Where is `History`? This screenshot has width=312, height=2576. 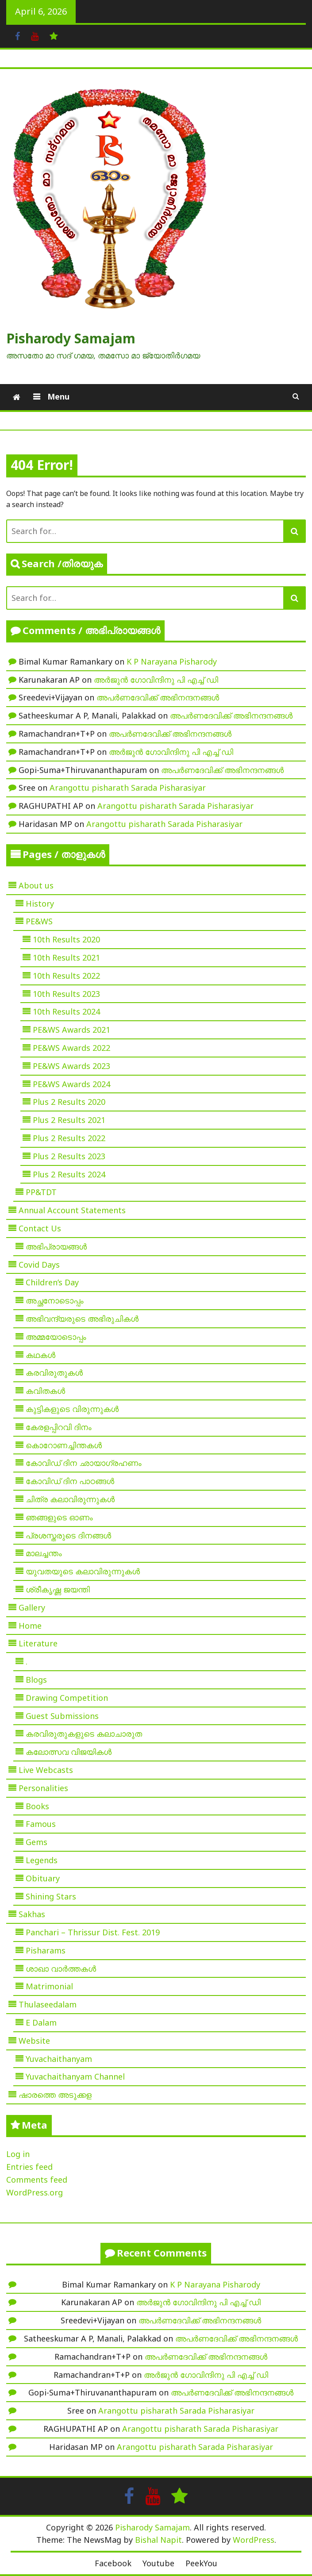 History is located at coordinates (40, 903).